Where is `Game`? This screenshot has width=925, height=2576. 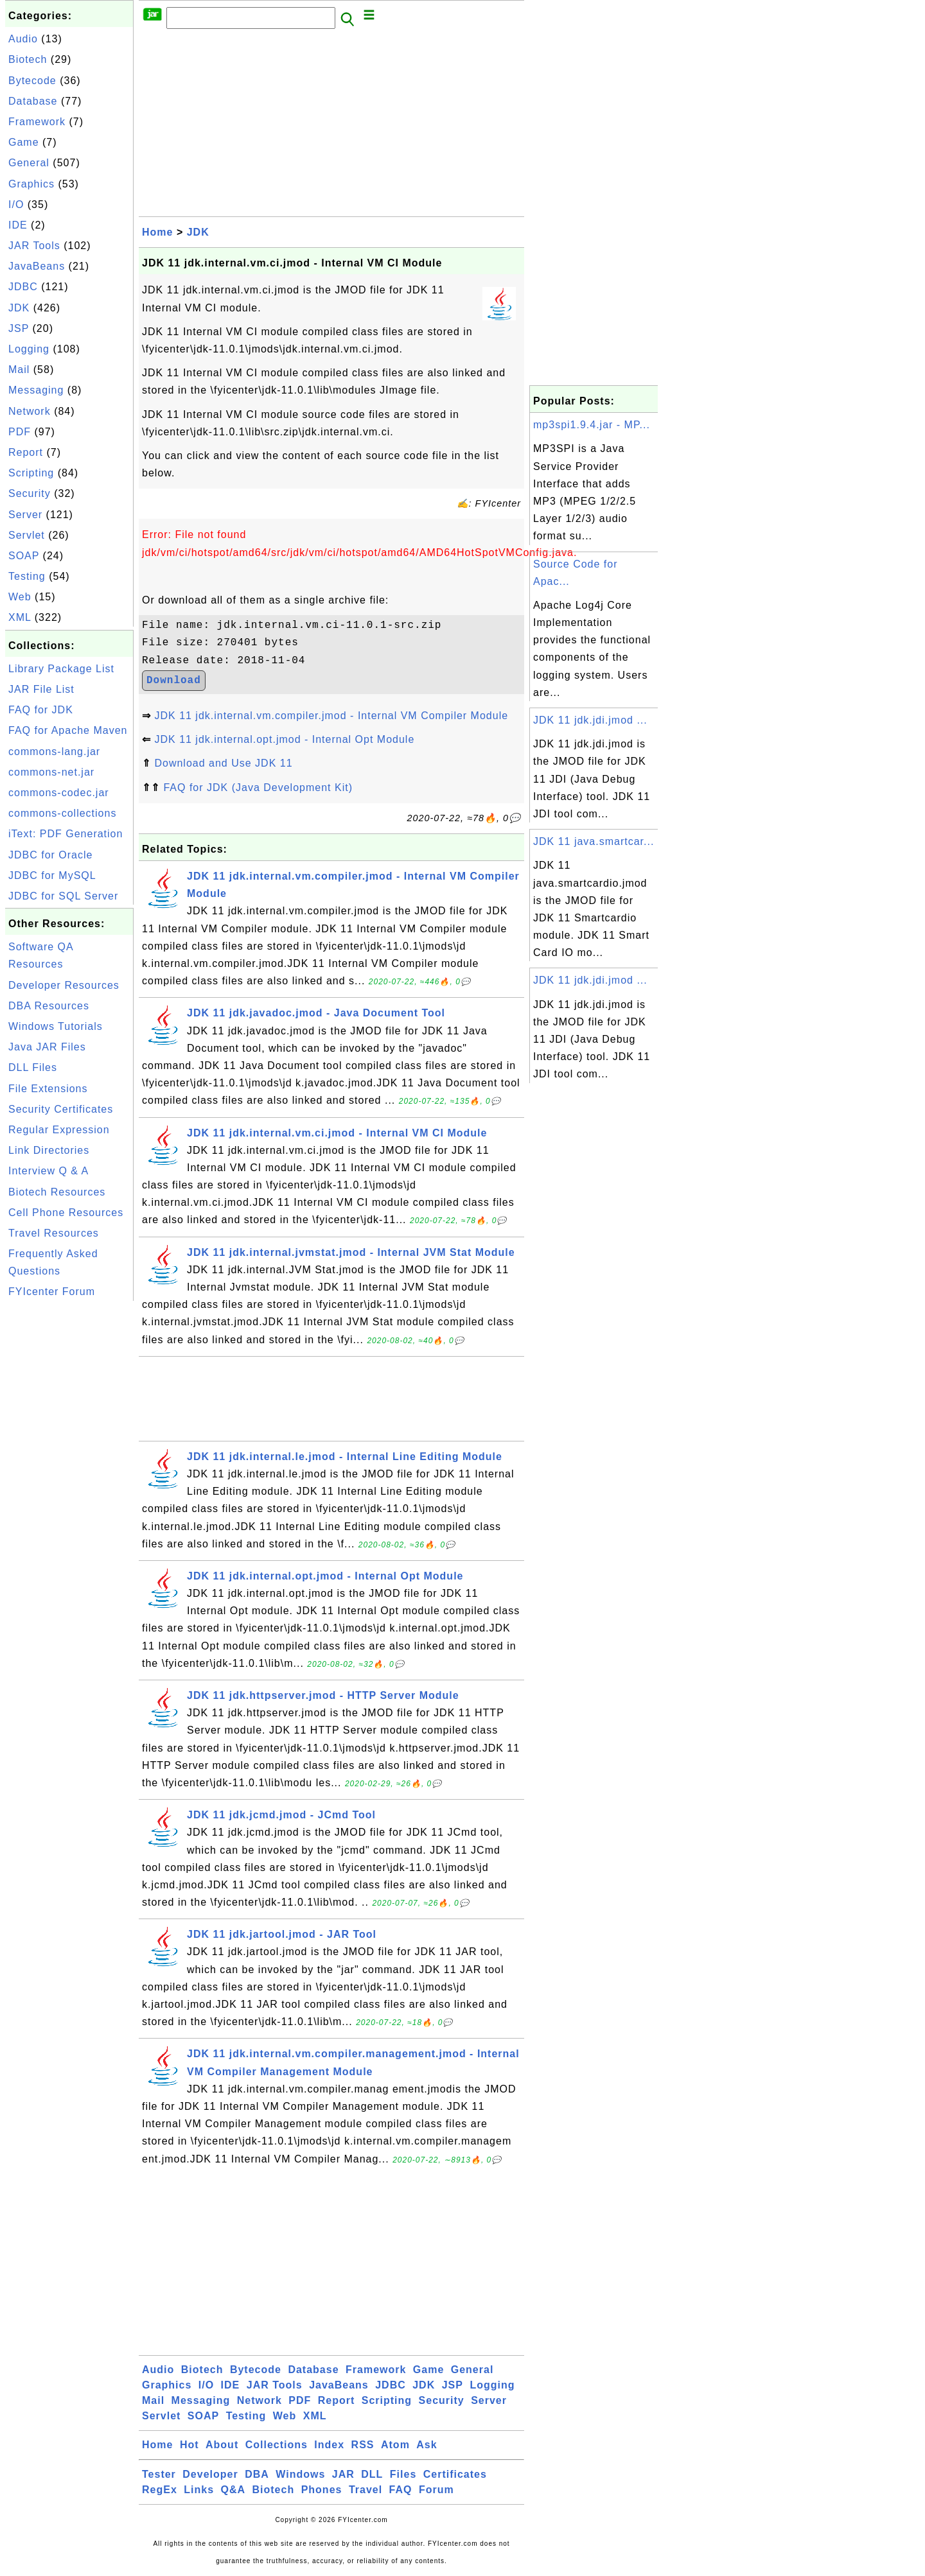 Game is located at coordinates (23, 142).